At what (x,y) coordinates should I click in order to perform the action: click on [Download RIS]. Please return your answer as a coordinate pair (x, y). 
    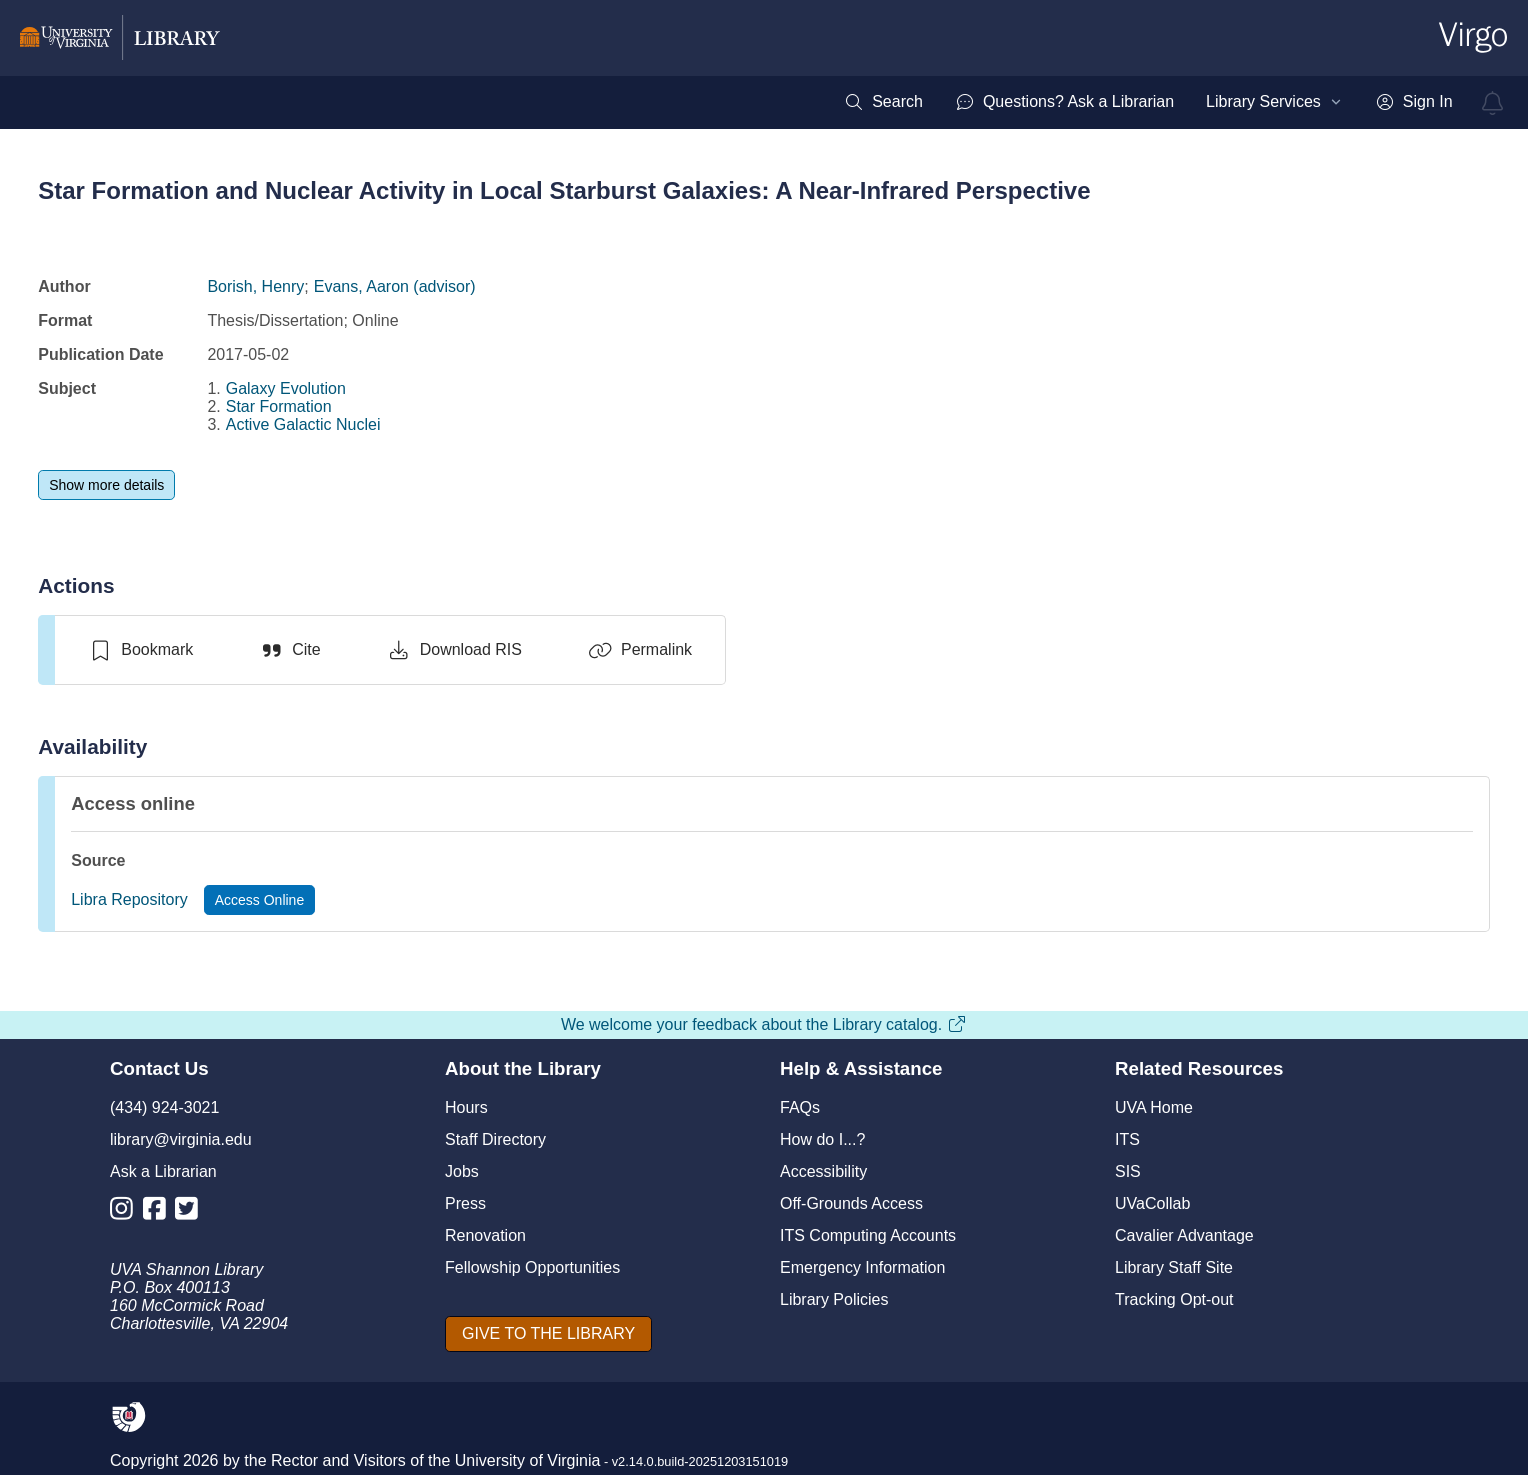
    Looking at the image, I should click on (454, 650).